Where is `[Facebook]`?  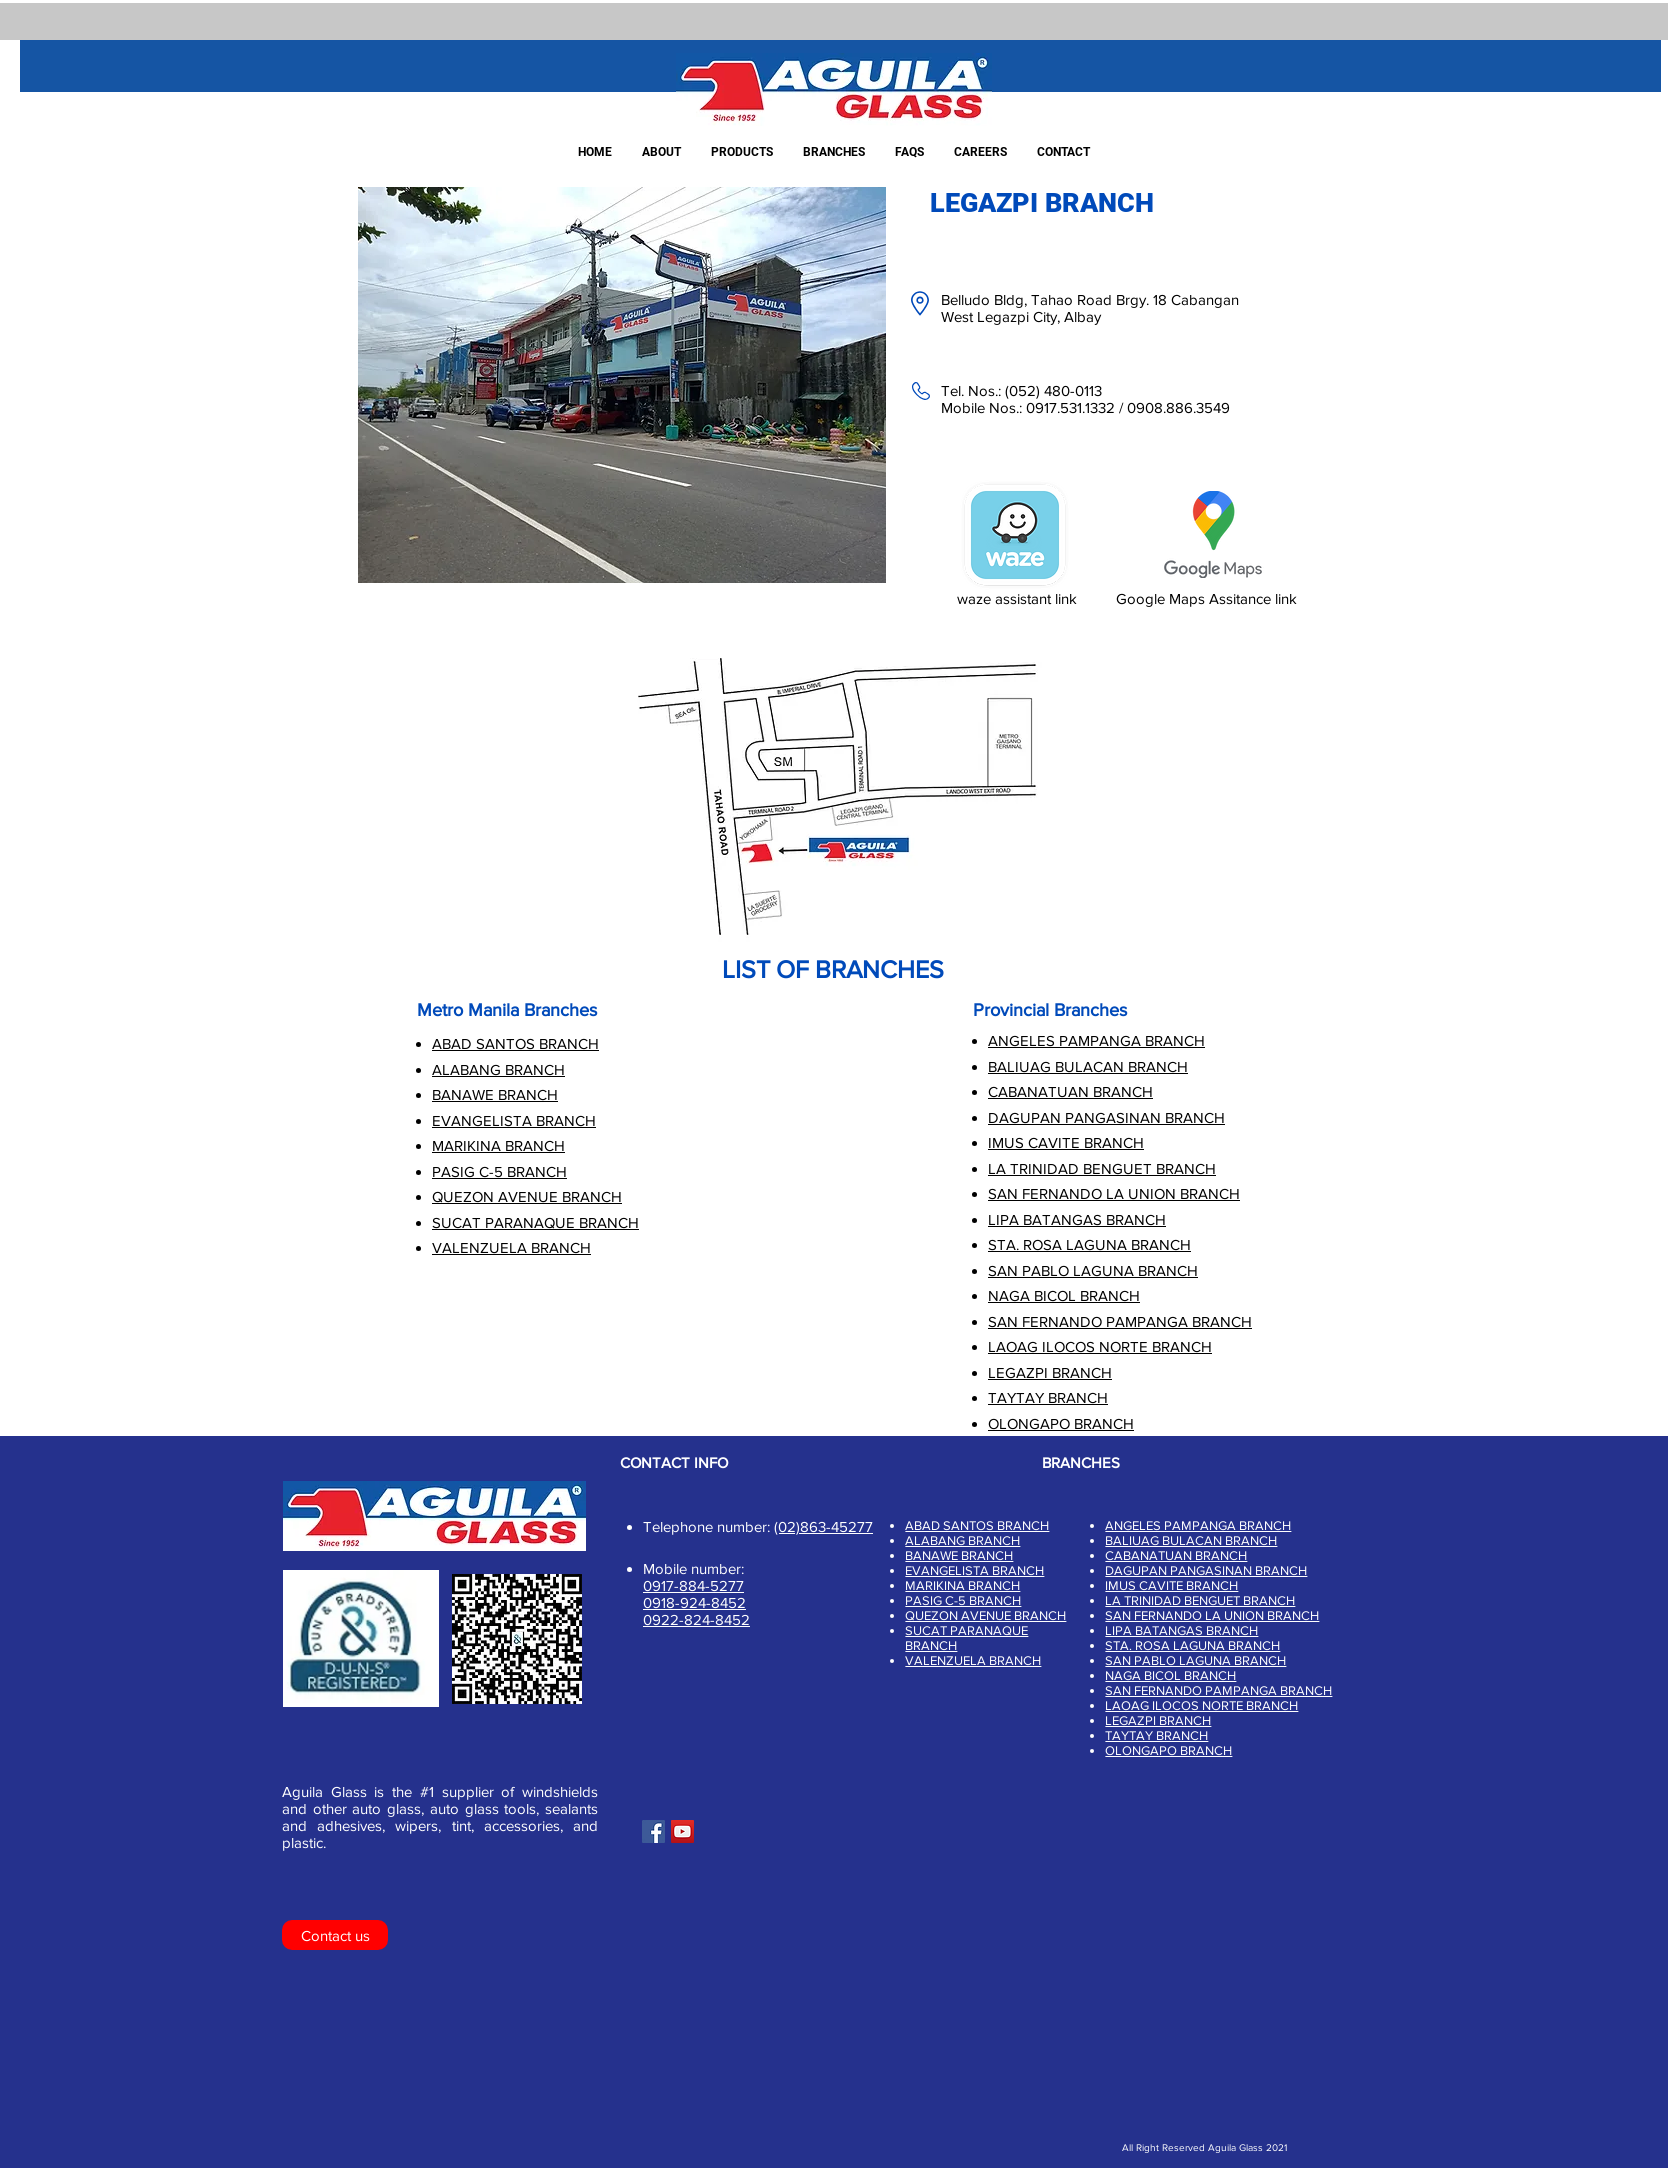
[Facebook] is located at coordinates (653, 1831).